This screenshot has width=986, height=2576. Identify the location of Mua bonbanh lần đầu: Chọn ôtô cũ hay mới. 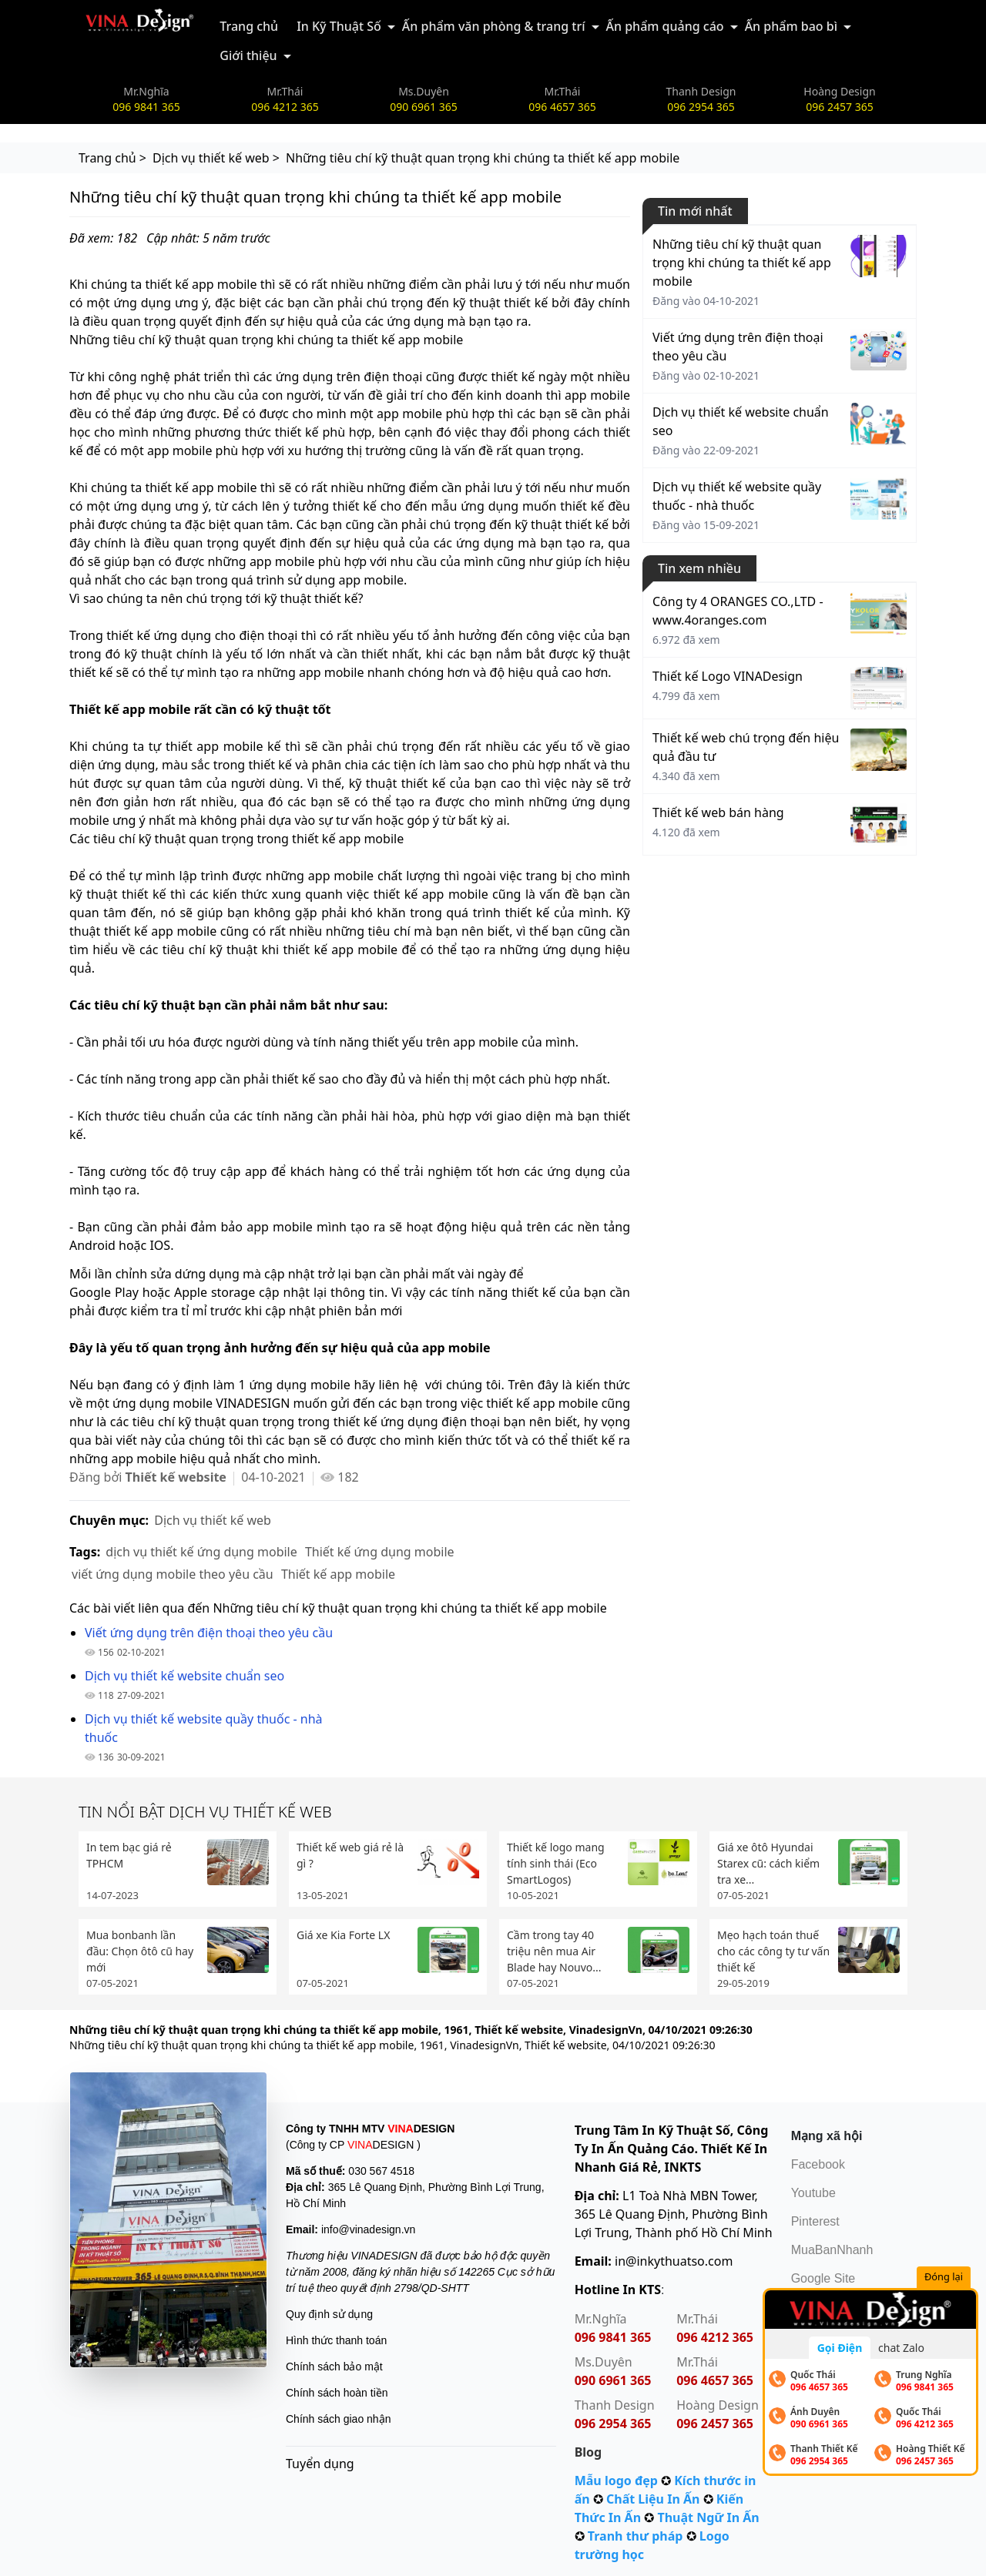
(139, 1951).